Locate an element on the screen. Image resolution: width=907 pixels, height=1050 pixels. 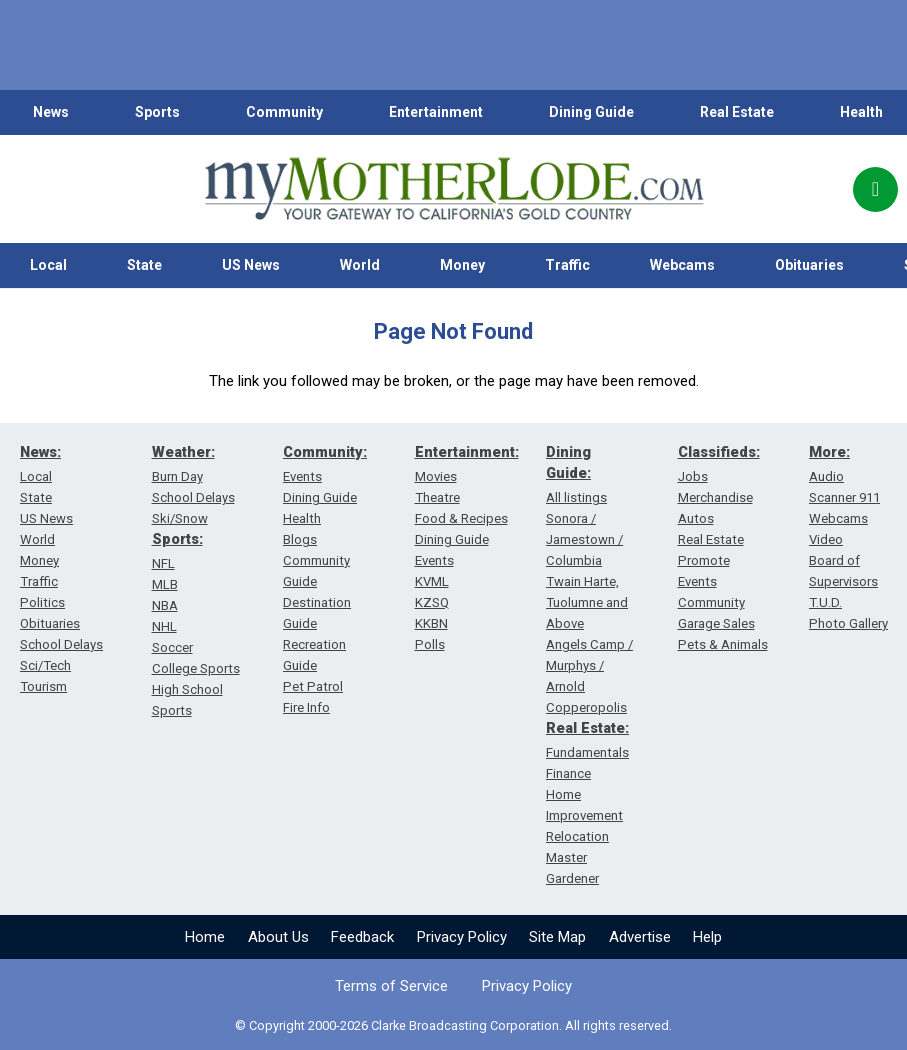
Copperopolis is located at coordinates (586, 707).